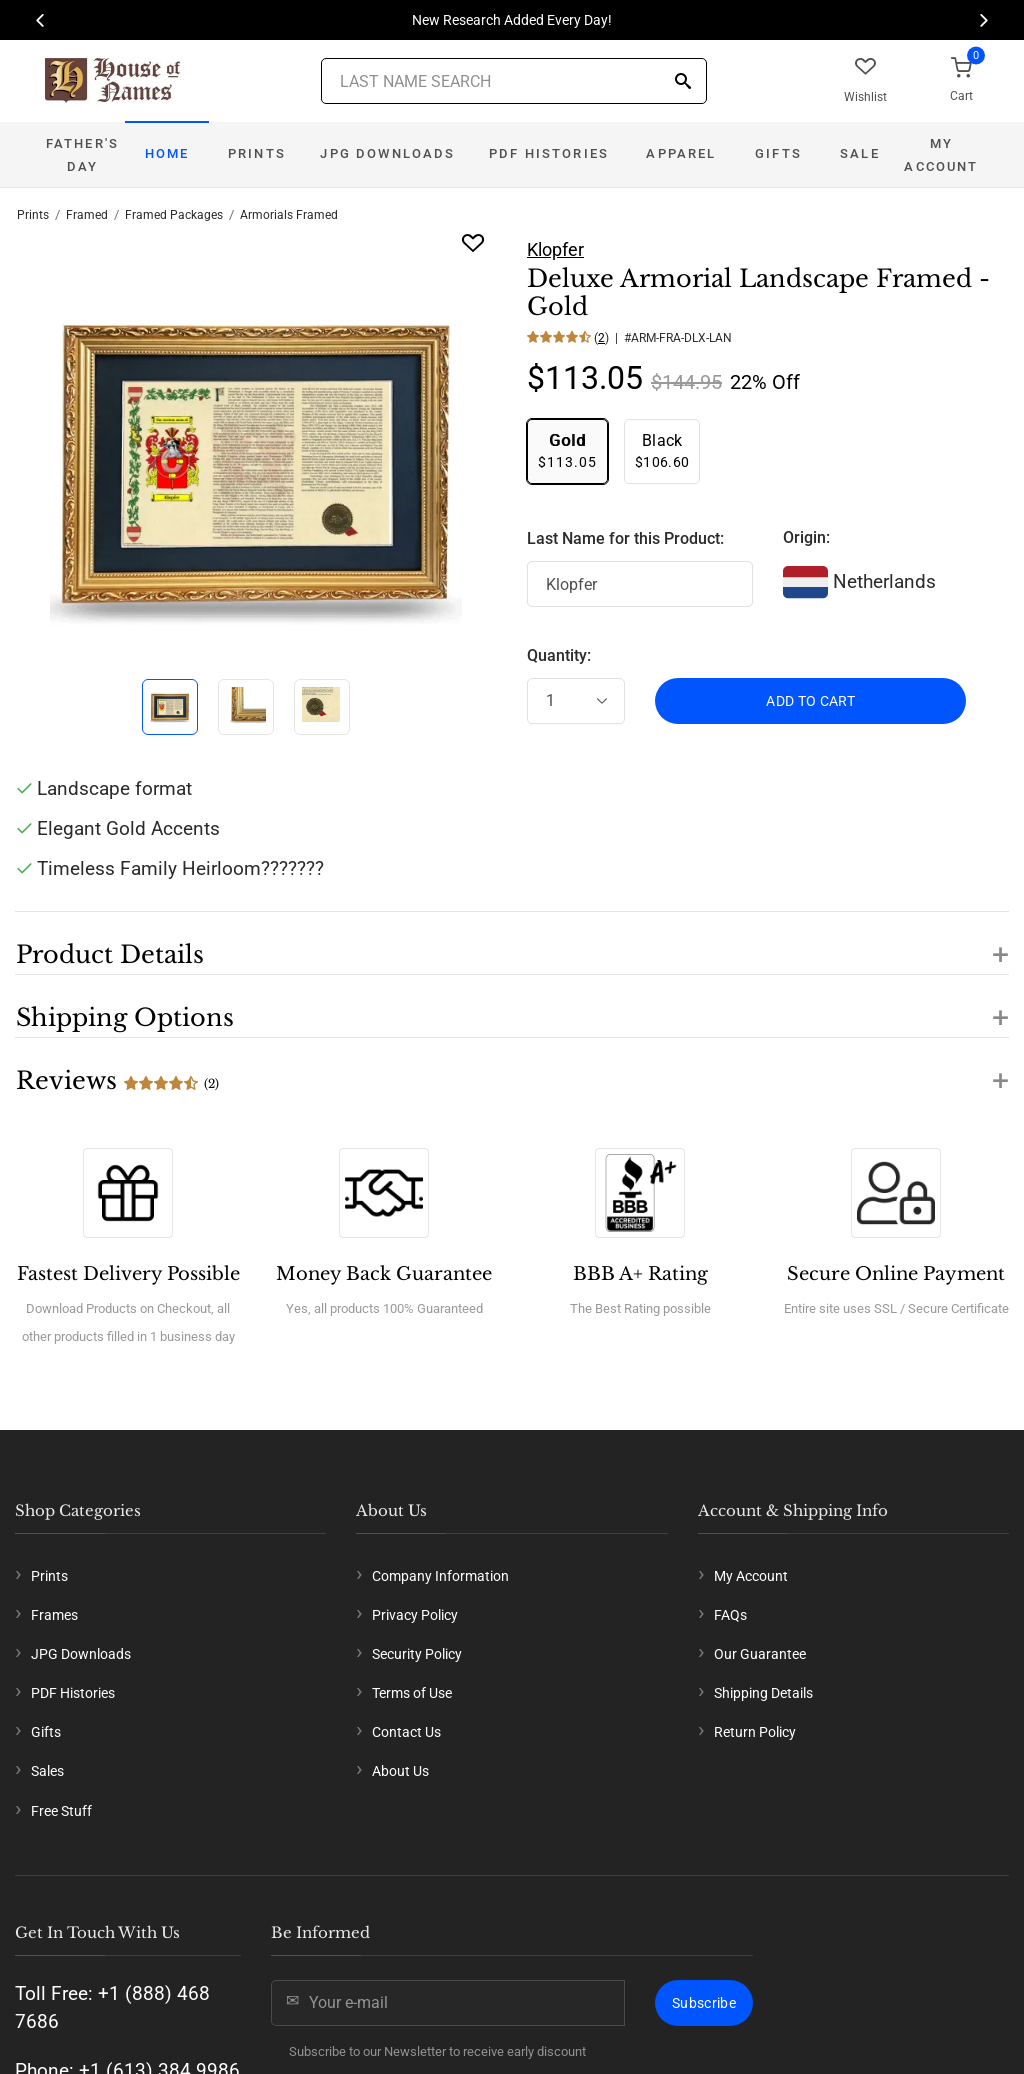 Image resolution: width=1024 pixels, height=2074 pixels. I want to click on Apparel, so click(681, 153).